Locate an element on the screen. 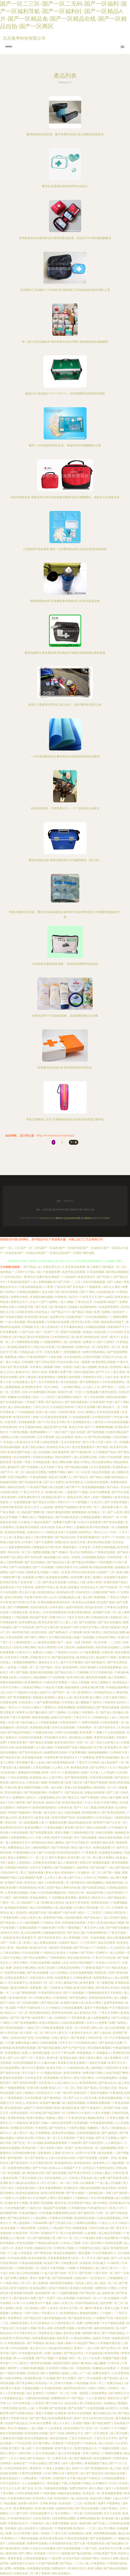 Image resolution: width=130 pixels, height=2576 pixels. 欧美日韩精品区 is located at coordinates (49, 2022).